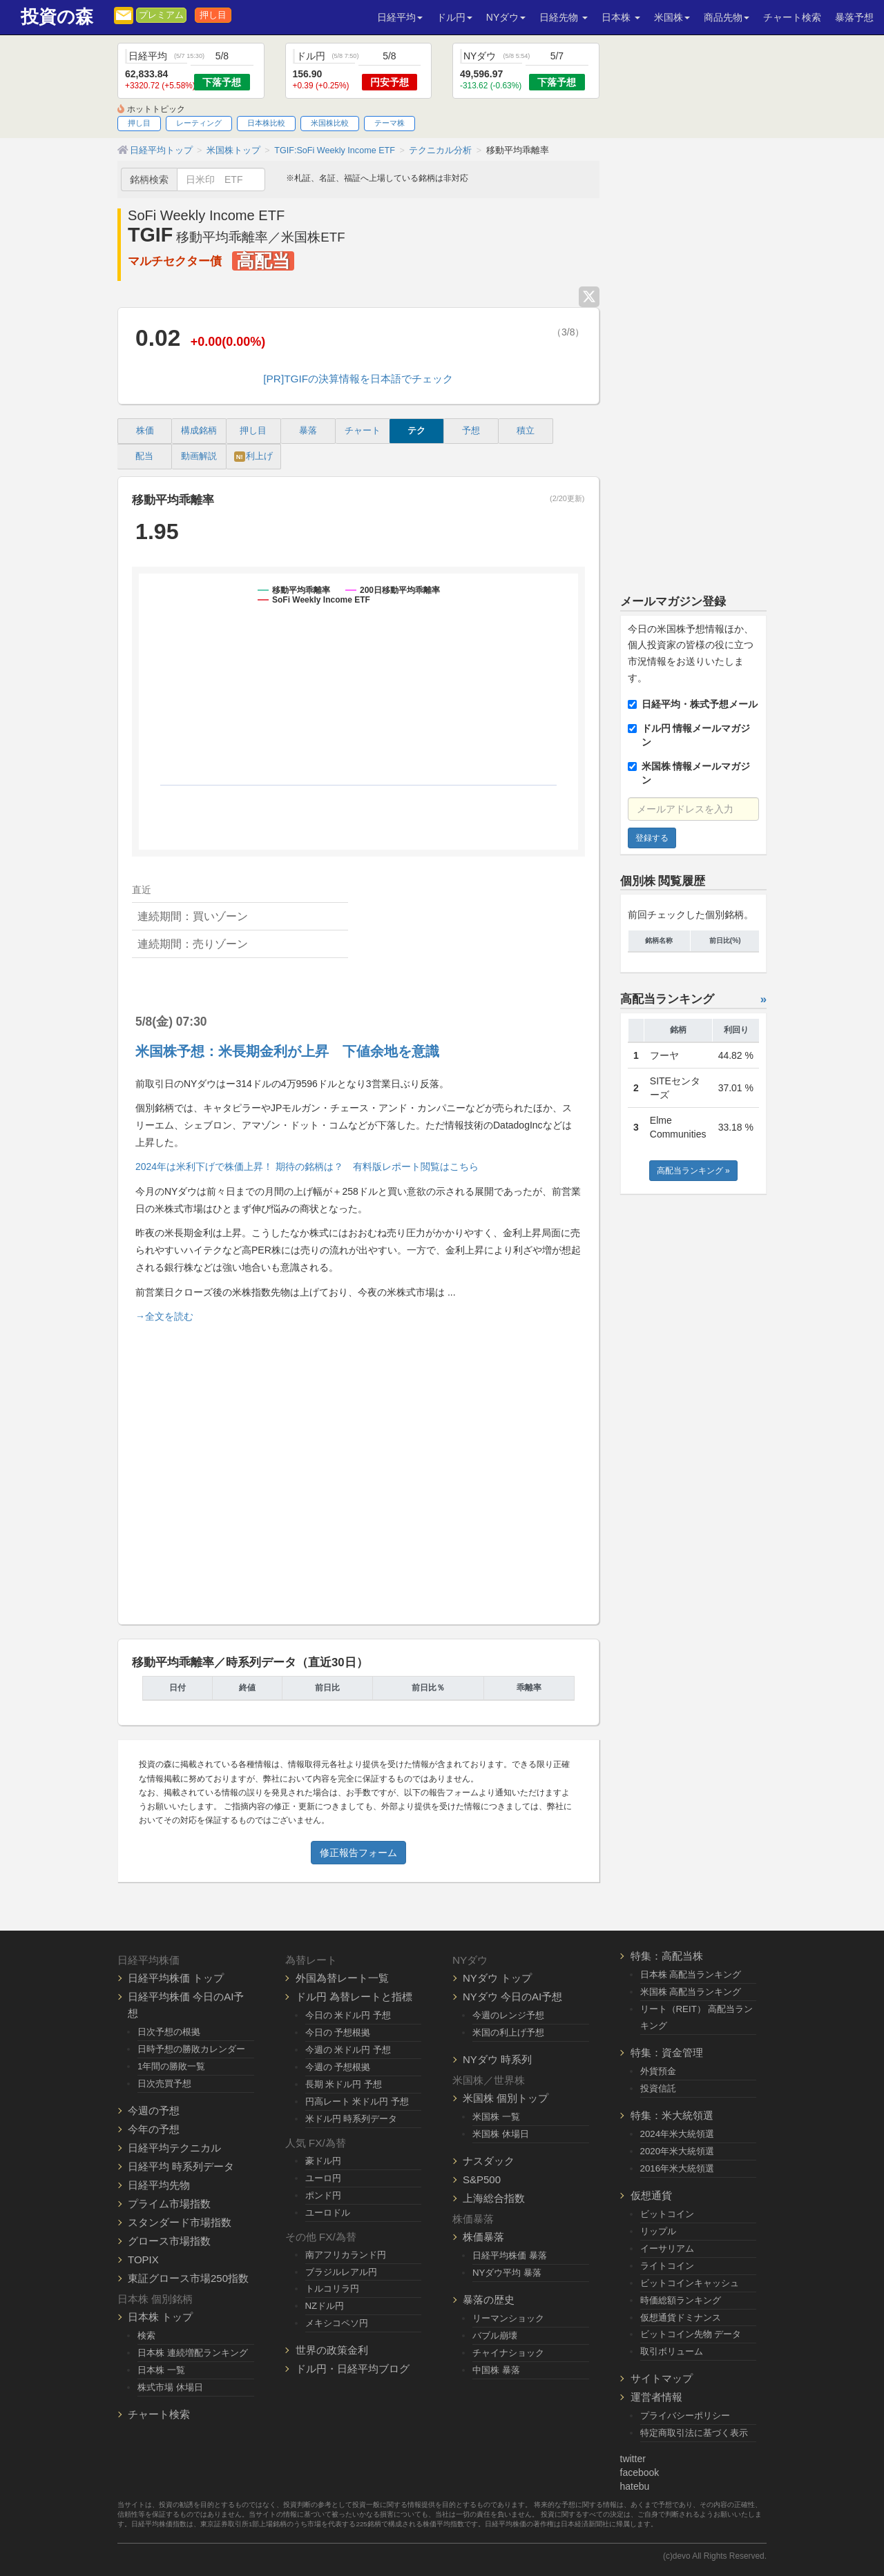  What do you see at coordinates (482, 2179) in the screenshot?
I see `S&P500` at bounding box center [482, 2179].